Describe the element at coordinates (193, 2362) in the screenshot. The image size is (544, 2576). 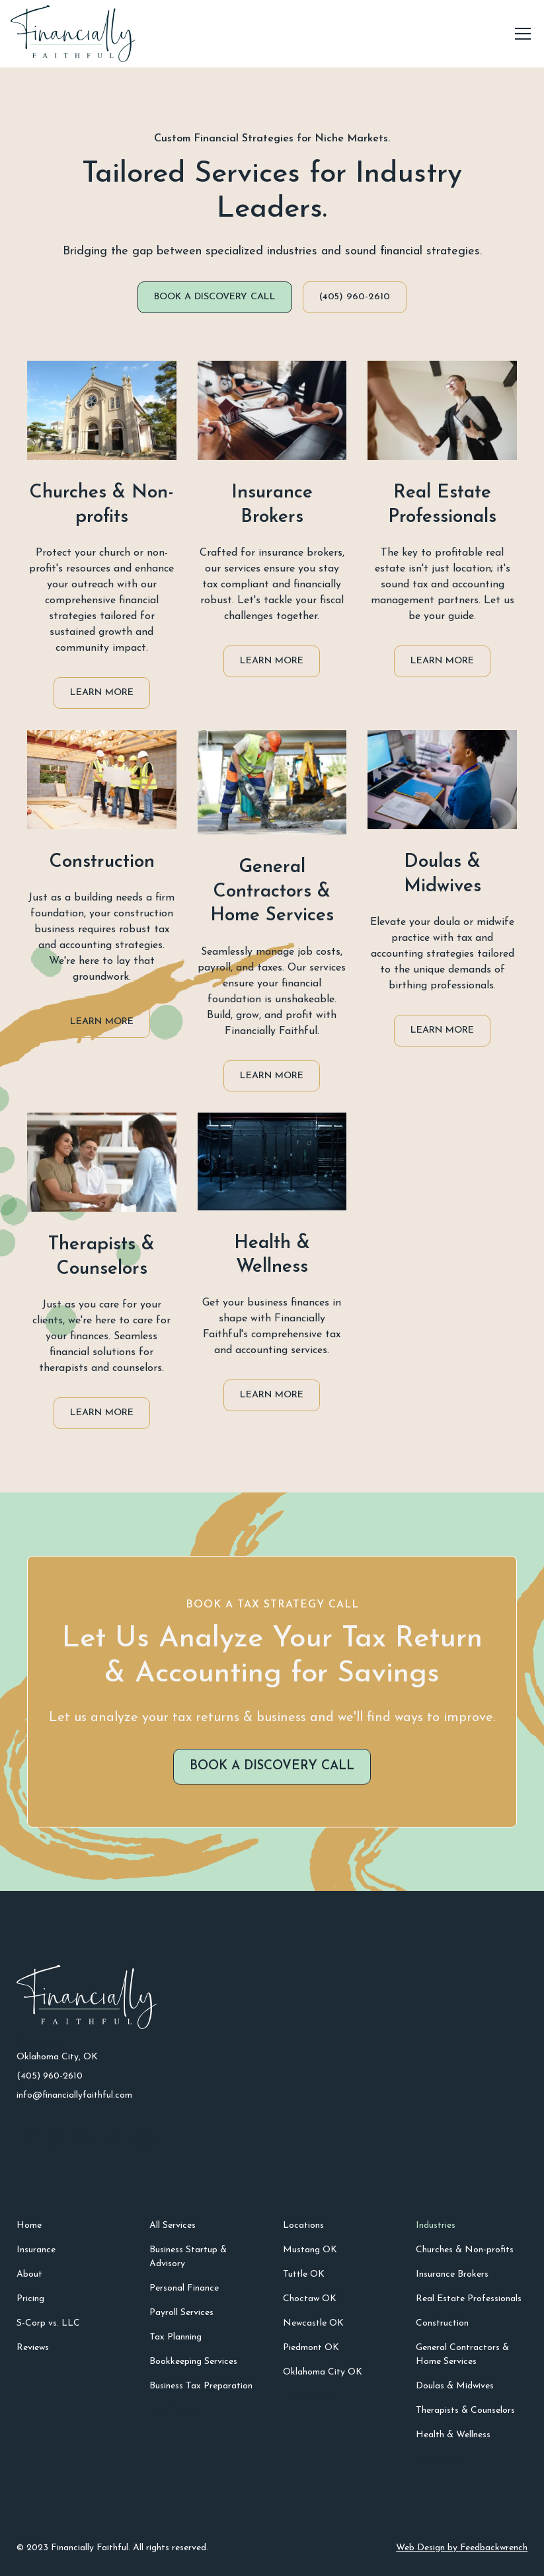
I see `Bookkeeping Services` at that location.